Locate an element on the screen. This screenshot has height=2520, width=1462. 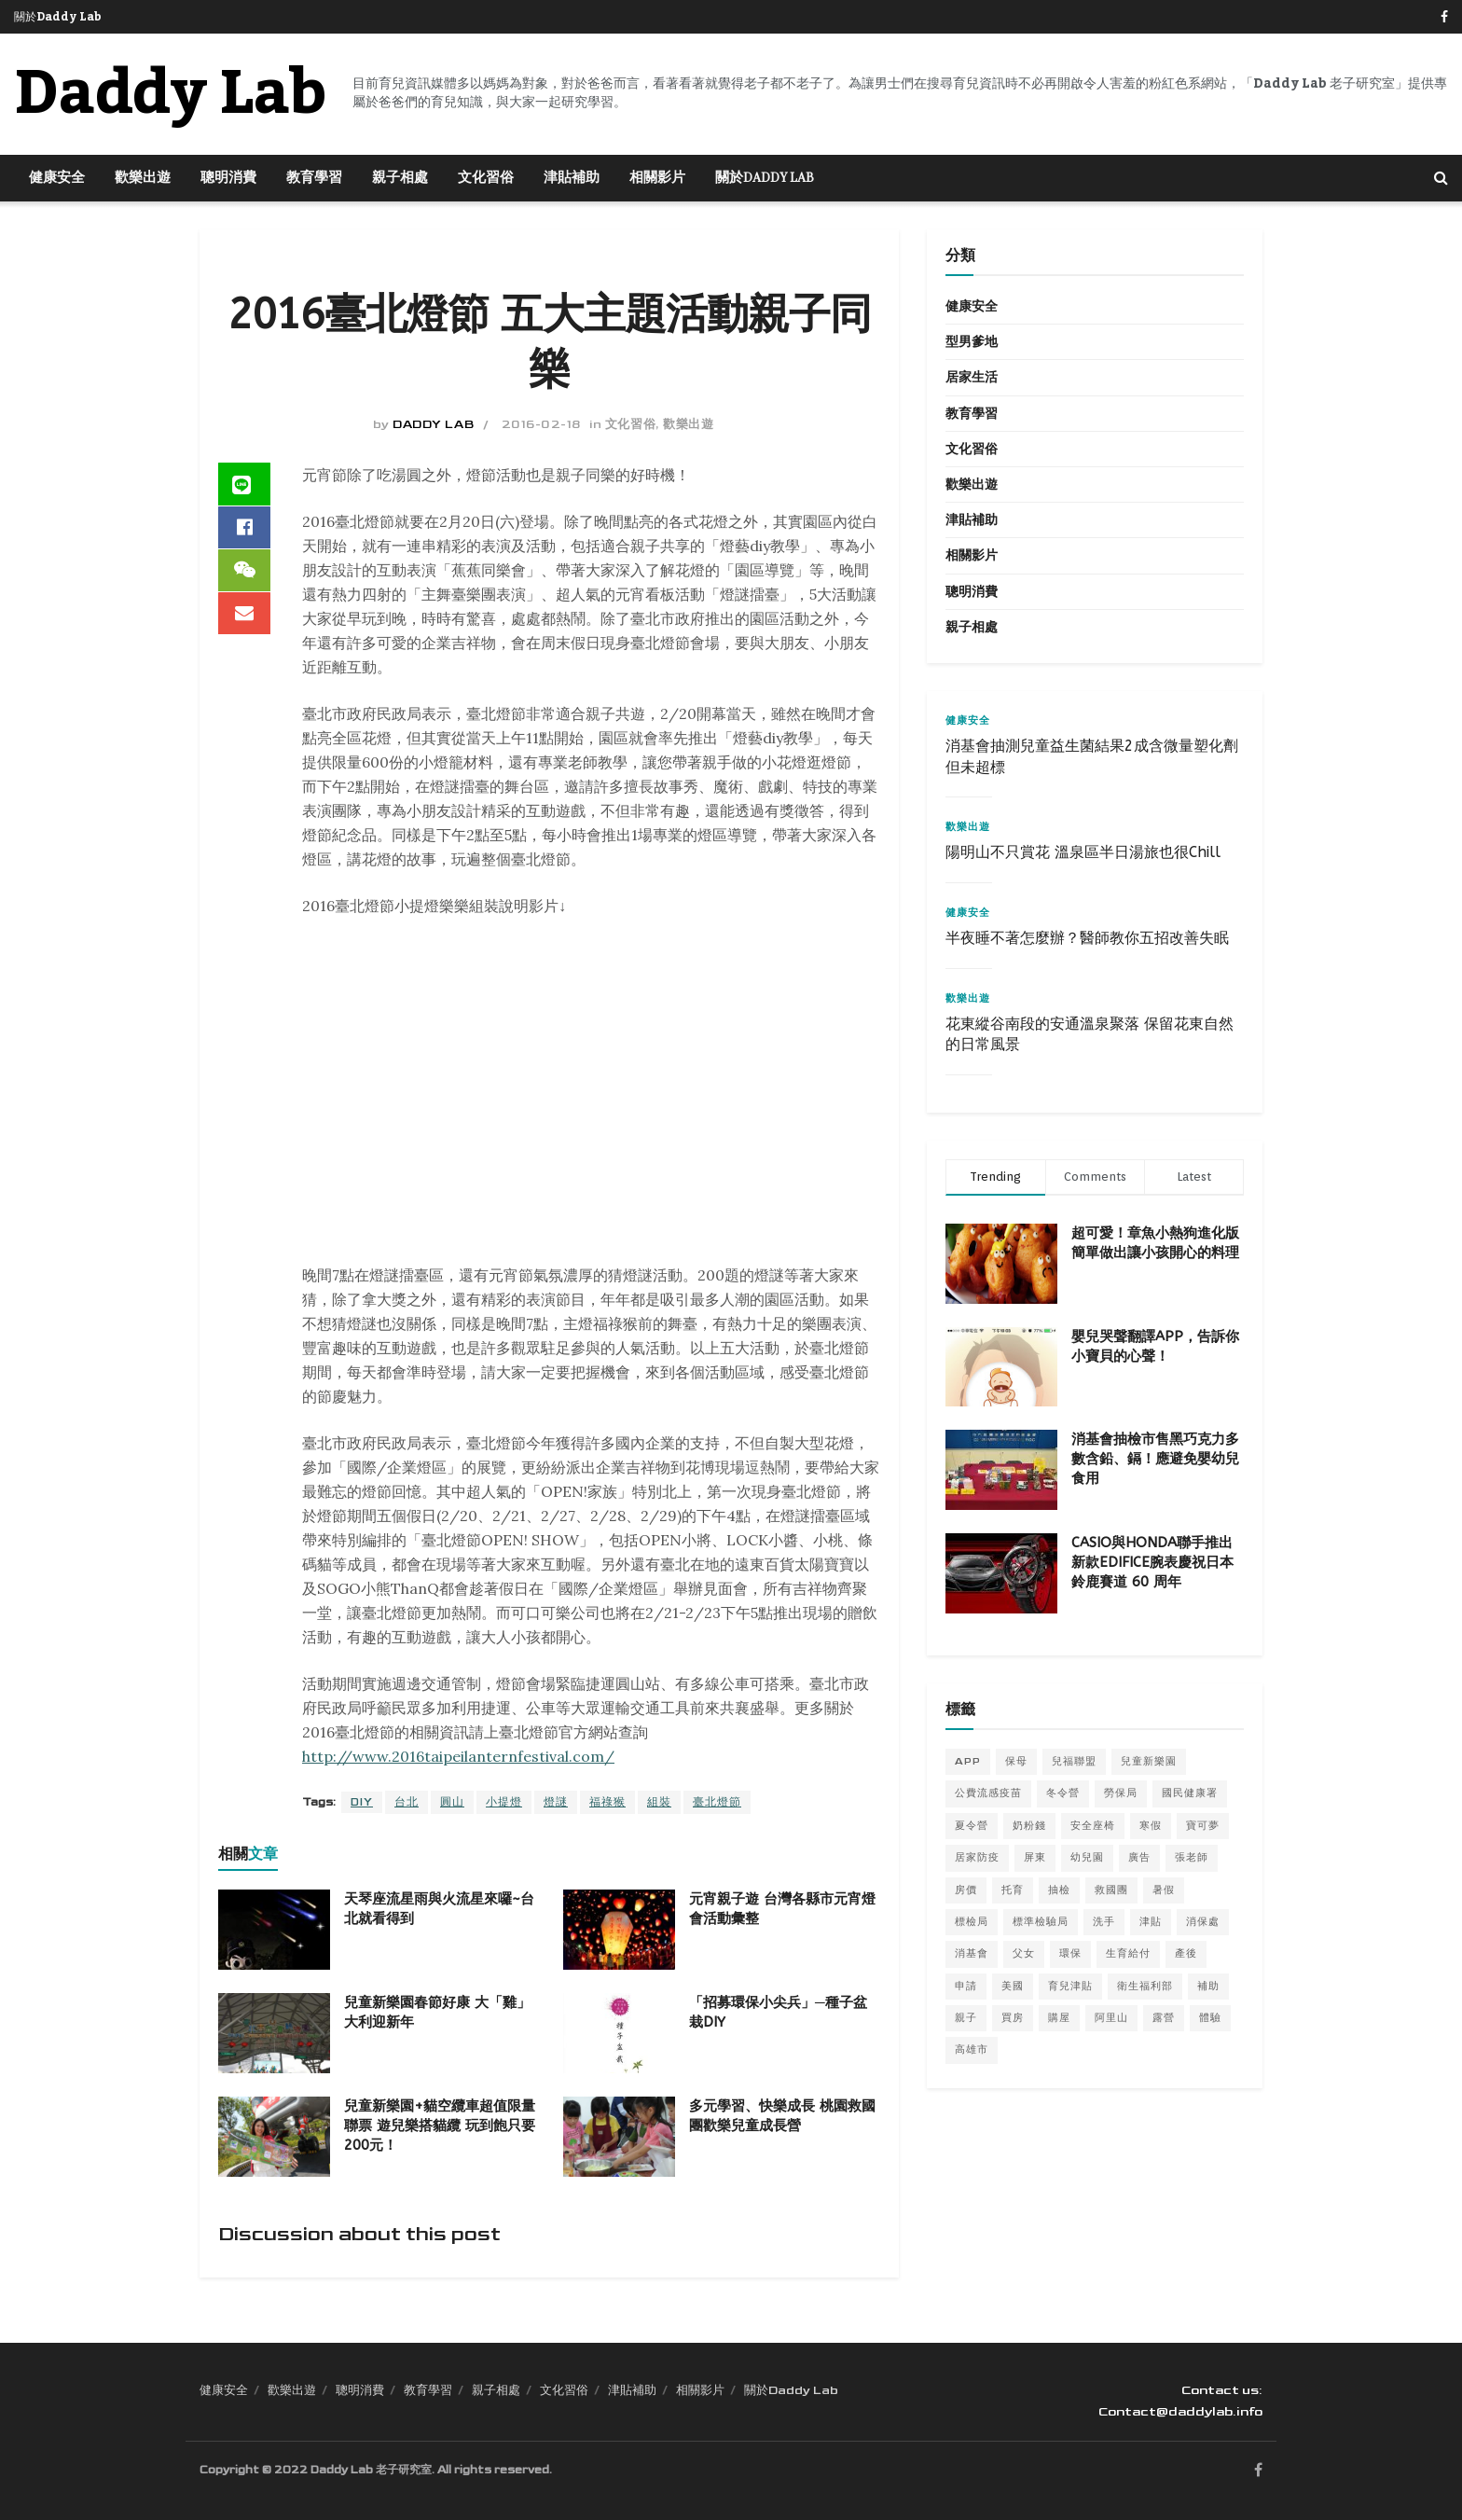
幼兒園 [幼兒園 (5 個項目)] is located at coordinates (1087, 1857).